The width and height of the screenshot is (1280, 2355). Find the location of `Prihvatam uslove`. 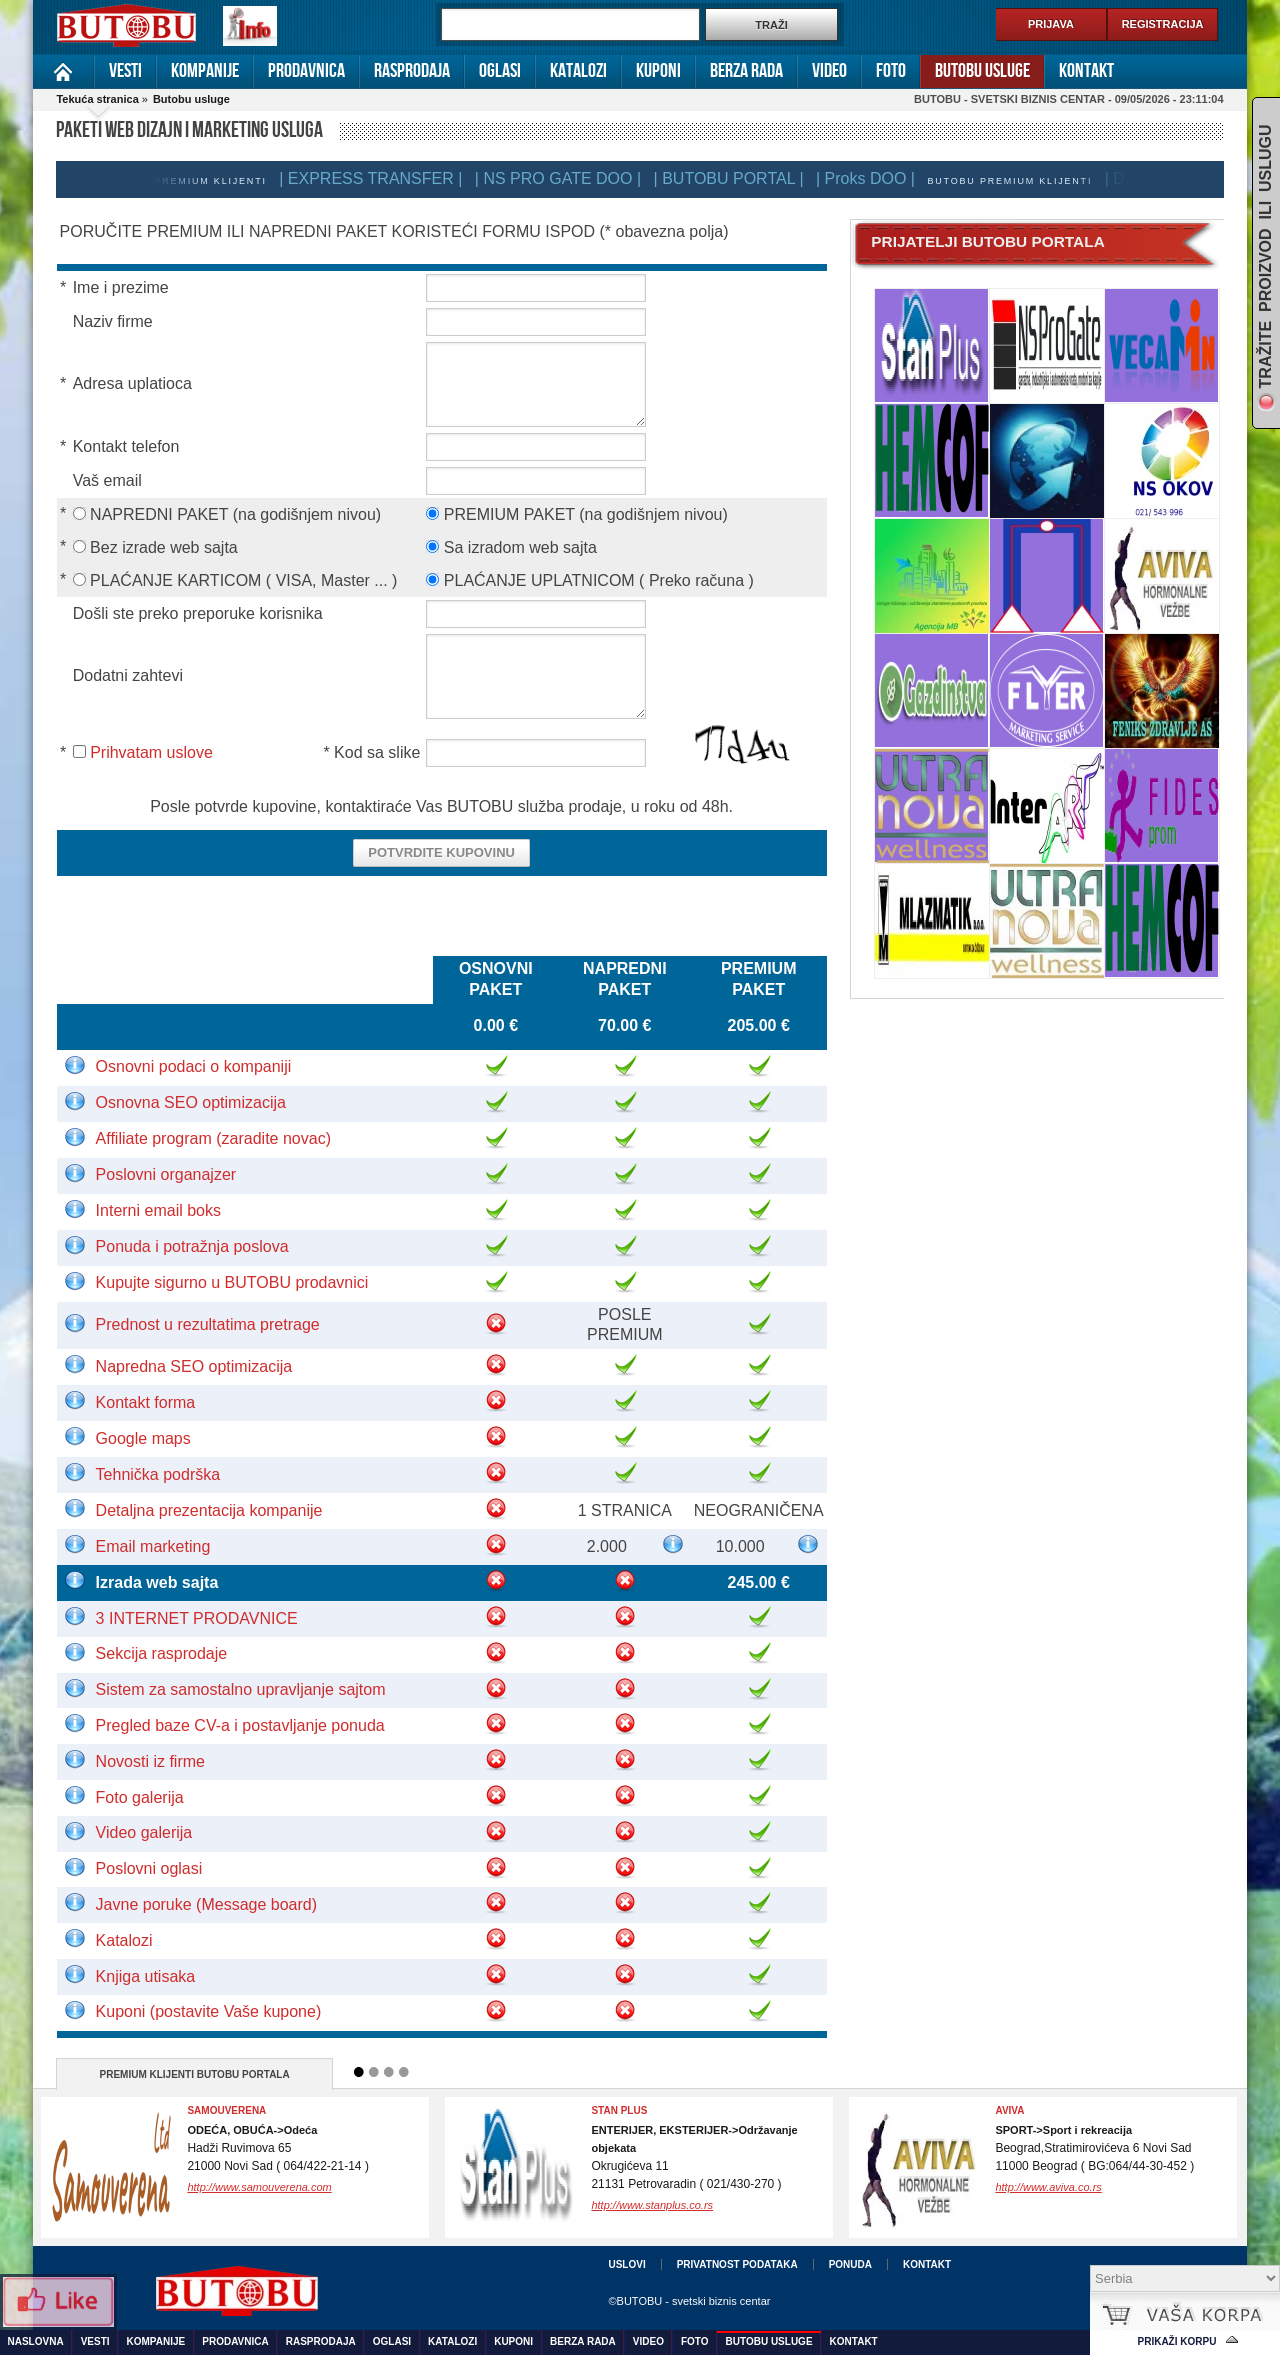

Prihvatam uslove is located at coordinates (151, 752).